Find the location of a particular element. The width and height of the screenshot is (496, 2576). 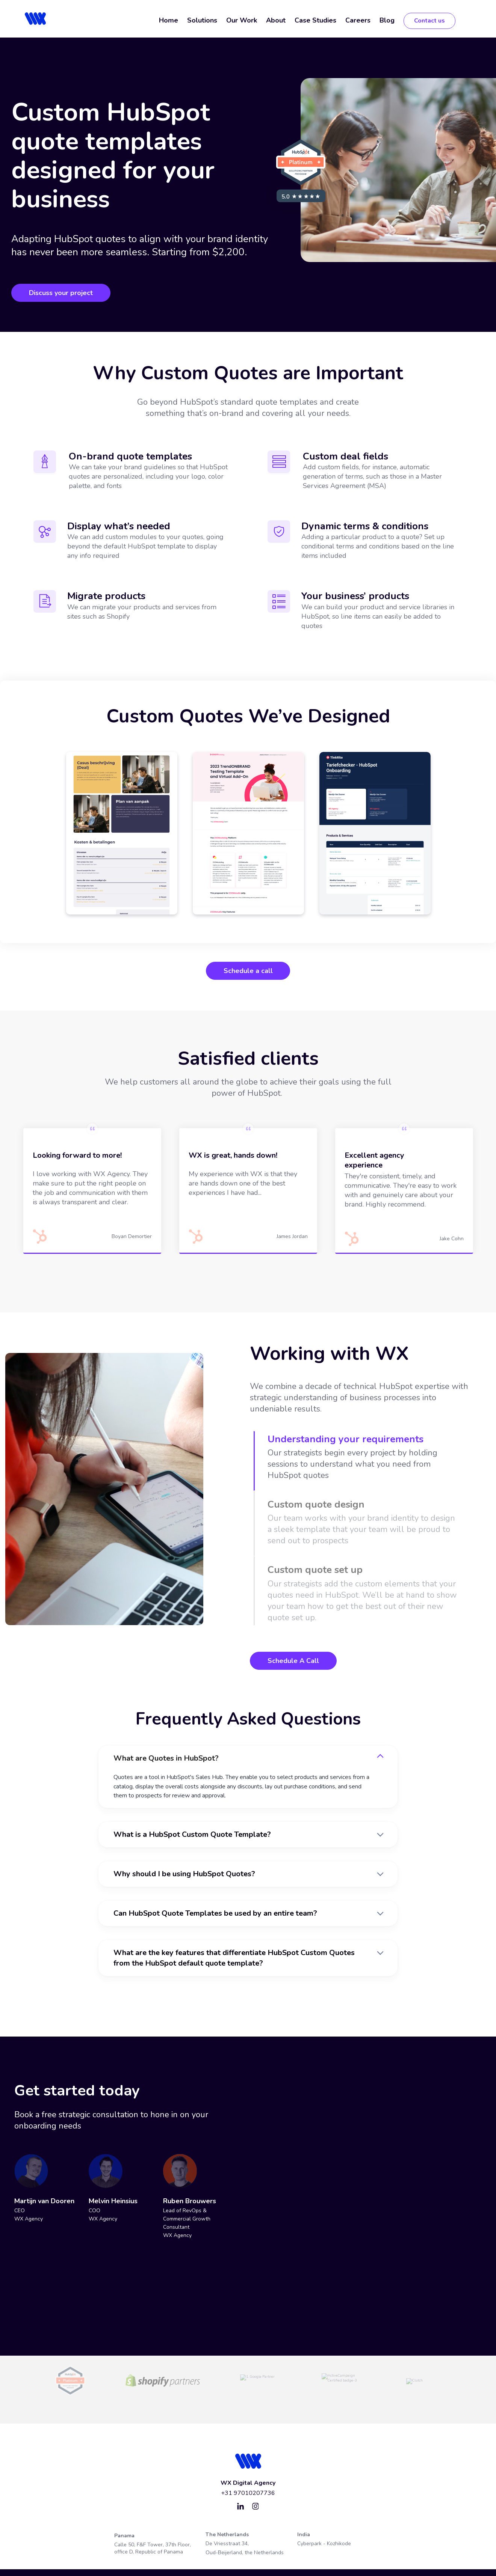

Our Work is located at coordinates (241, 20).